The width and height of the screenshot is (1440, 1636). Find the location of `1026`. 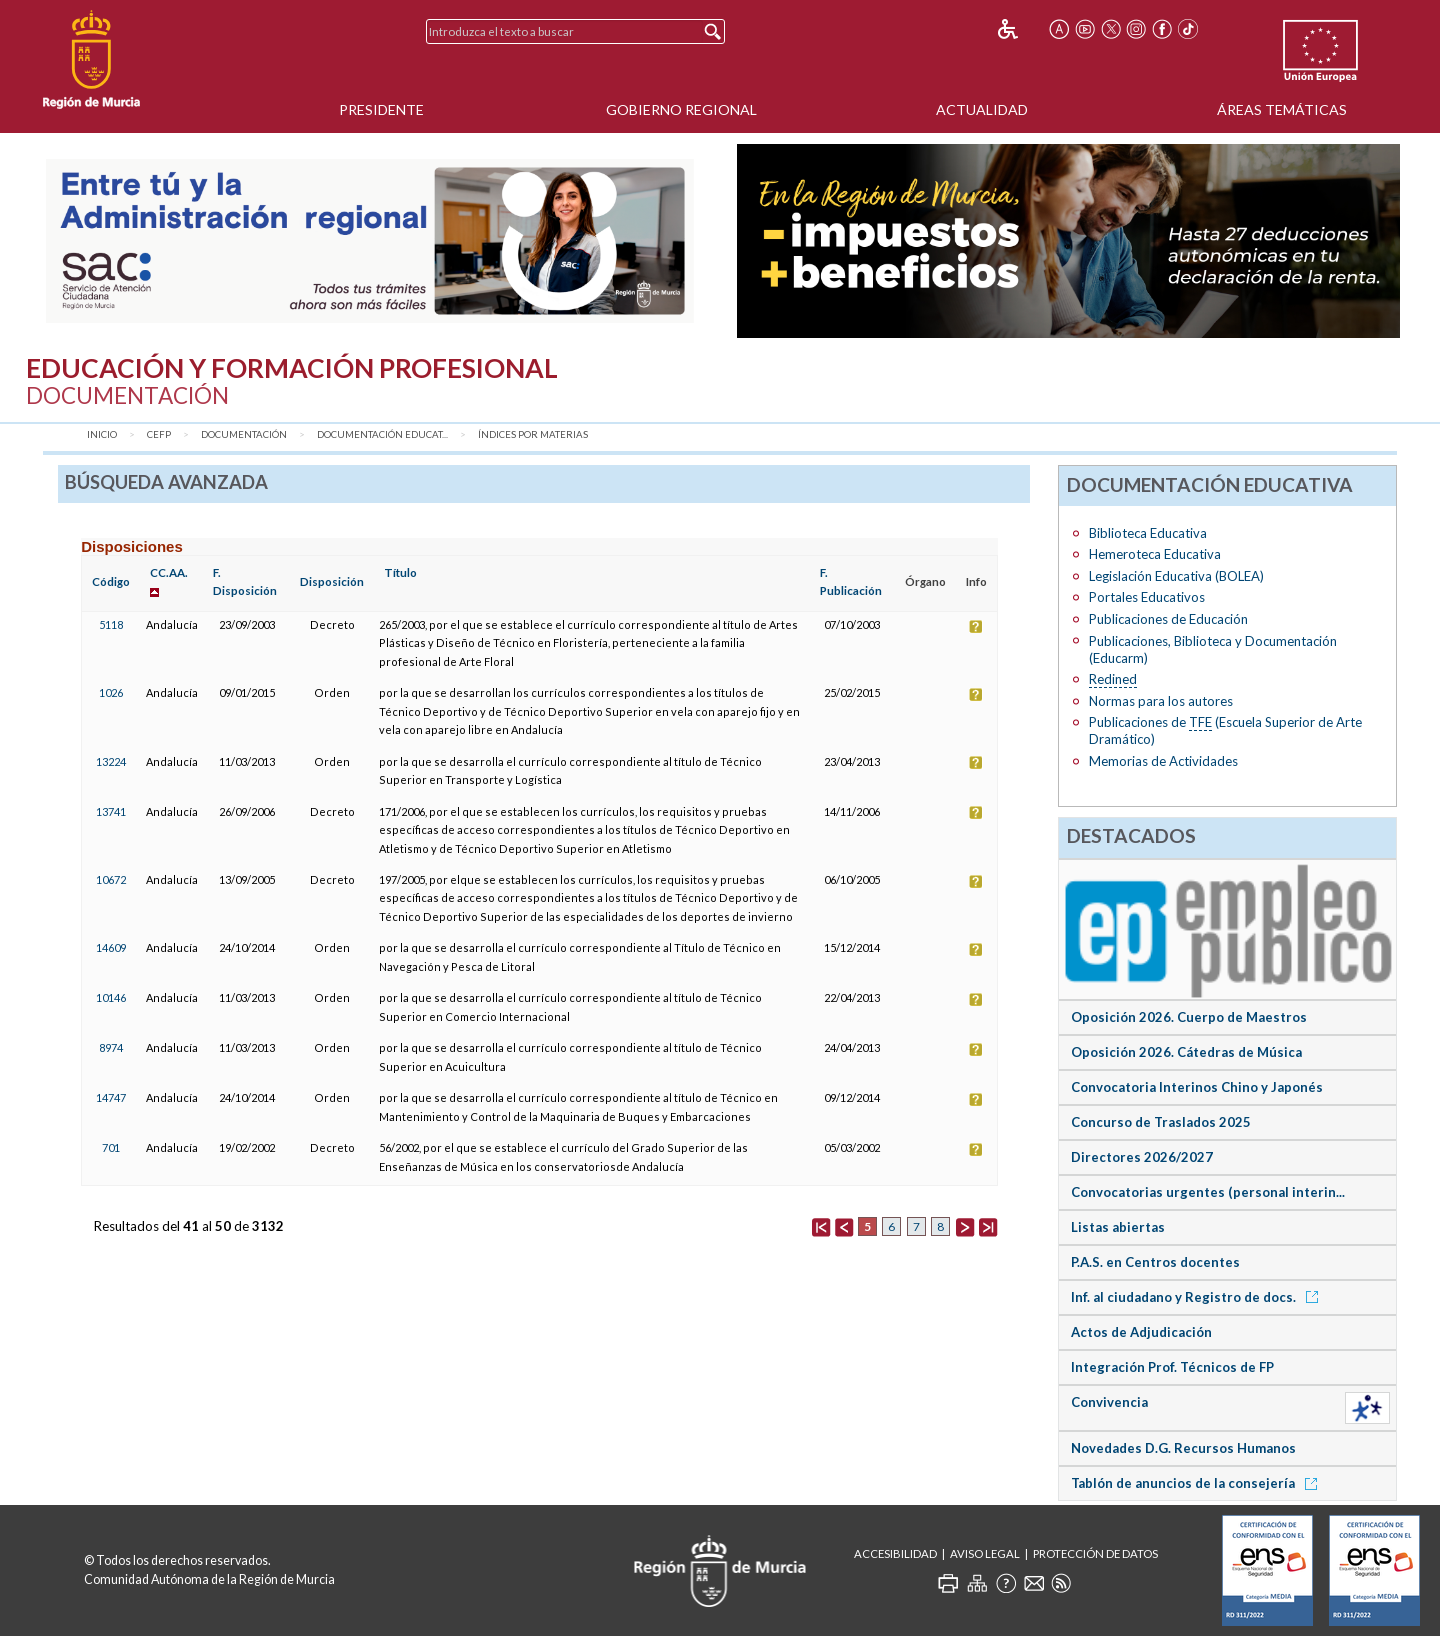

1026 is located at coordinates (111, 692).